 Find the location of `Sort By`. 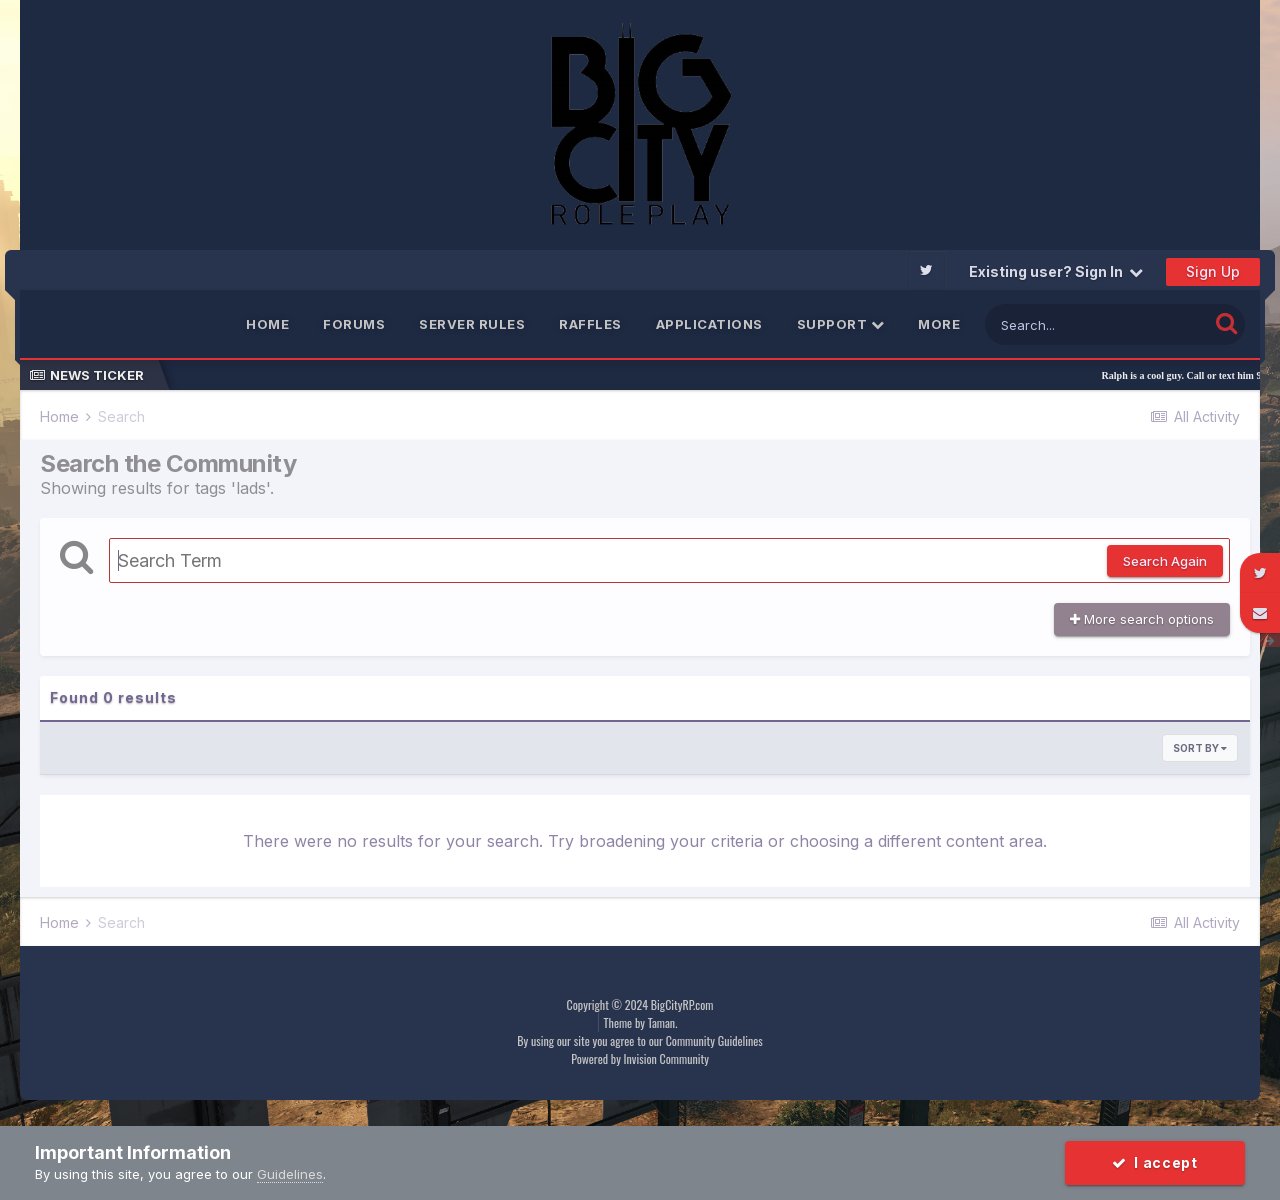

Sort By is located at coordinates (1200, 748).